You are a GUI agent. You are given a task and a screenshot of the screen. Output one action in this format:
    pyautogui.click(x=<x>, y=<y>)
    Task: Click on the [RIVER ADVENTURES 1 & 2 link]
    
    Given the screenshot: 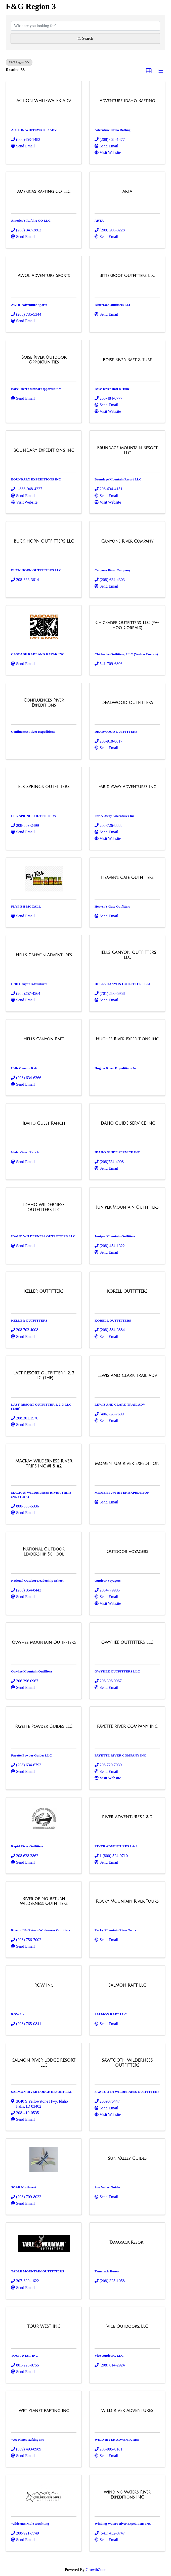 What is the action you would take?
    pyautogui.click(x=127, y=1817)
    